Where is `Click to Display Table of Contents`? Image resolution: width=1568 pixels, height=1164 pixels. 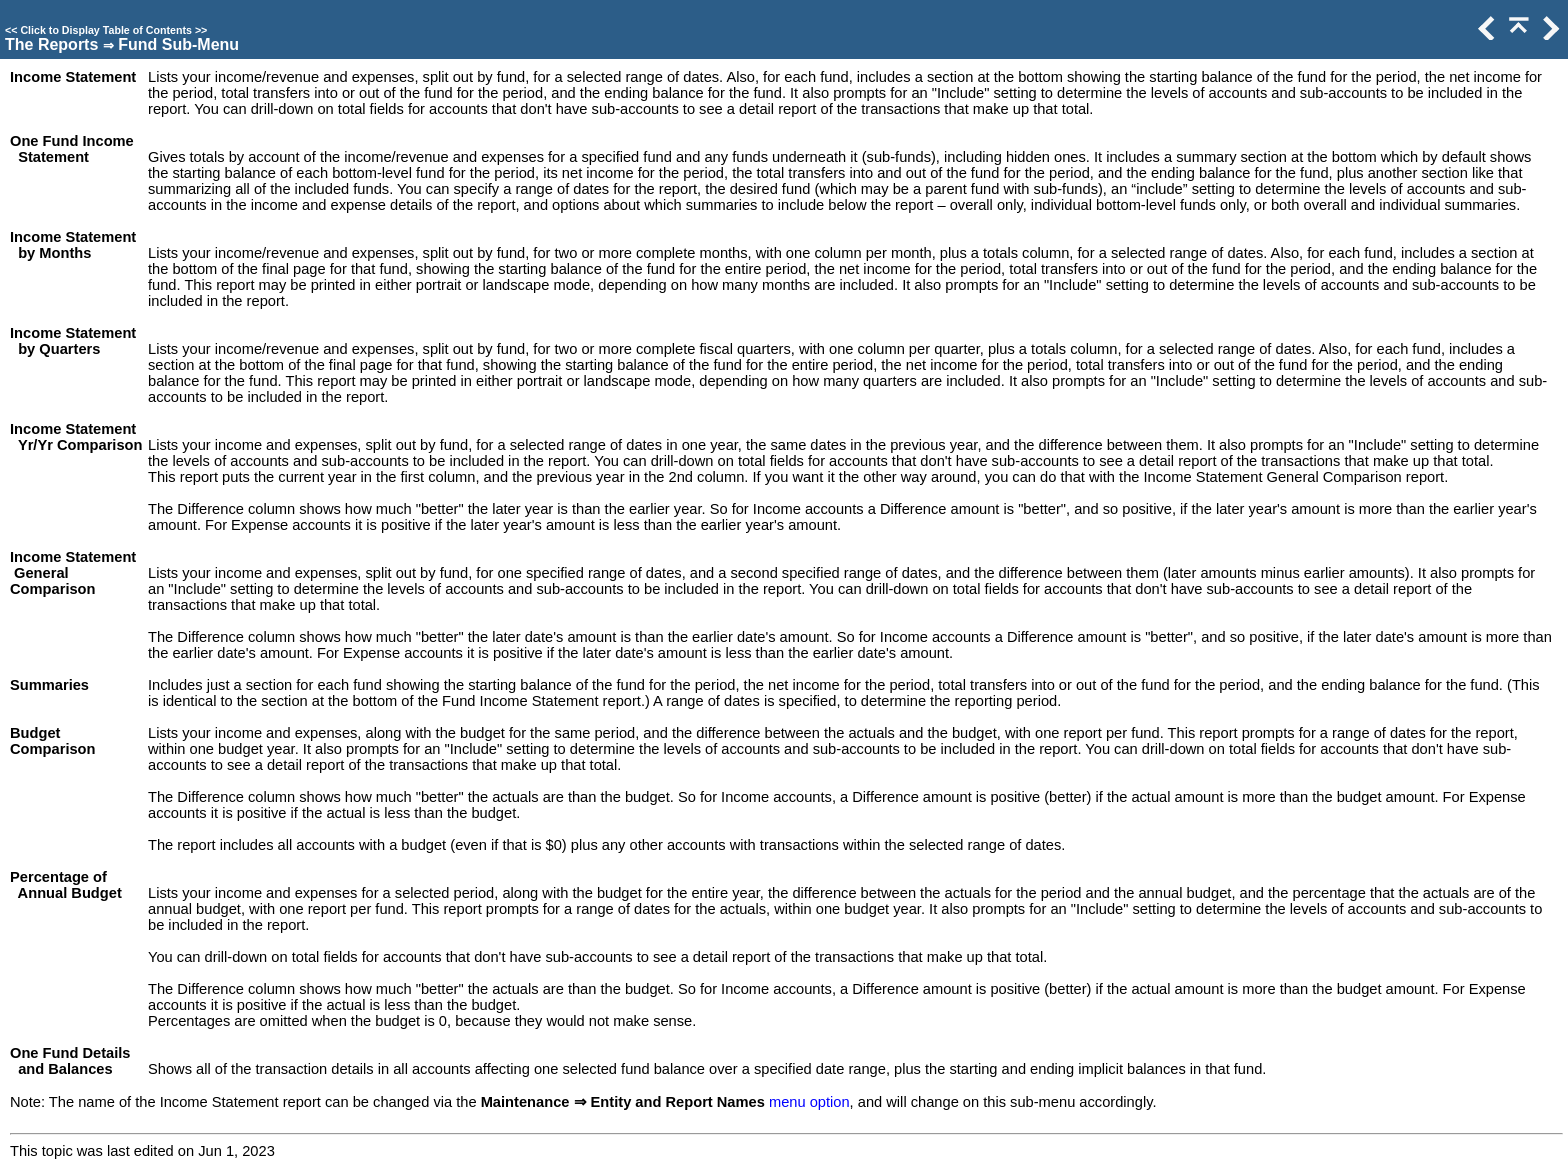 Click to Display Table of Contents is located at coordinates (106, 30).